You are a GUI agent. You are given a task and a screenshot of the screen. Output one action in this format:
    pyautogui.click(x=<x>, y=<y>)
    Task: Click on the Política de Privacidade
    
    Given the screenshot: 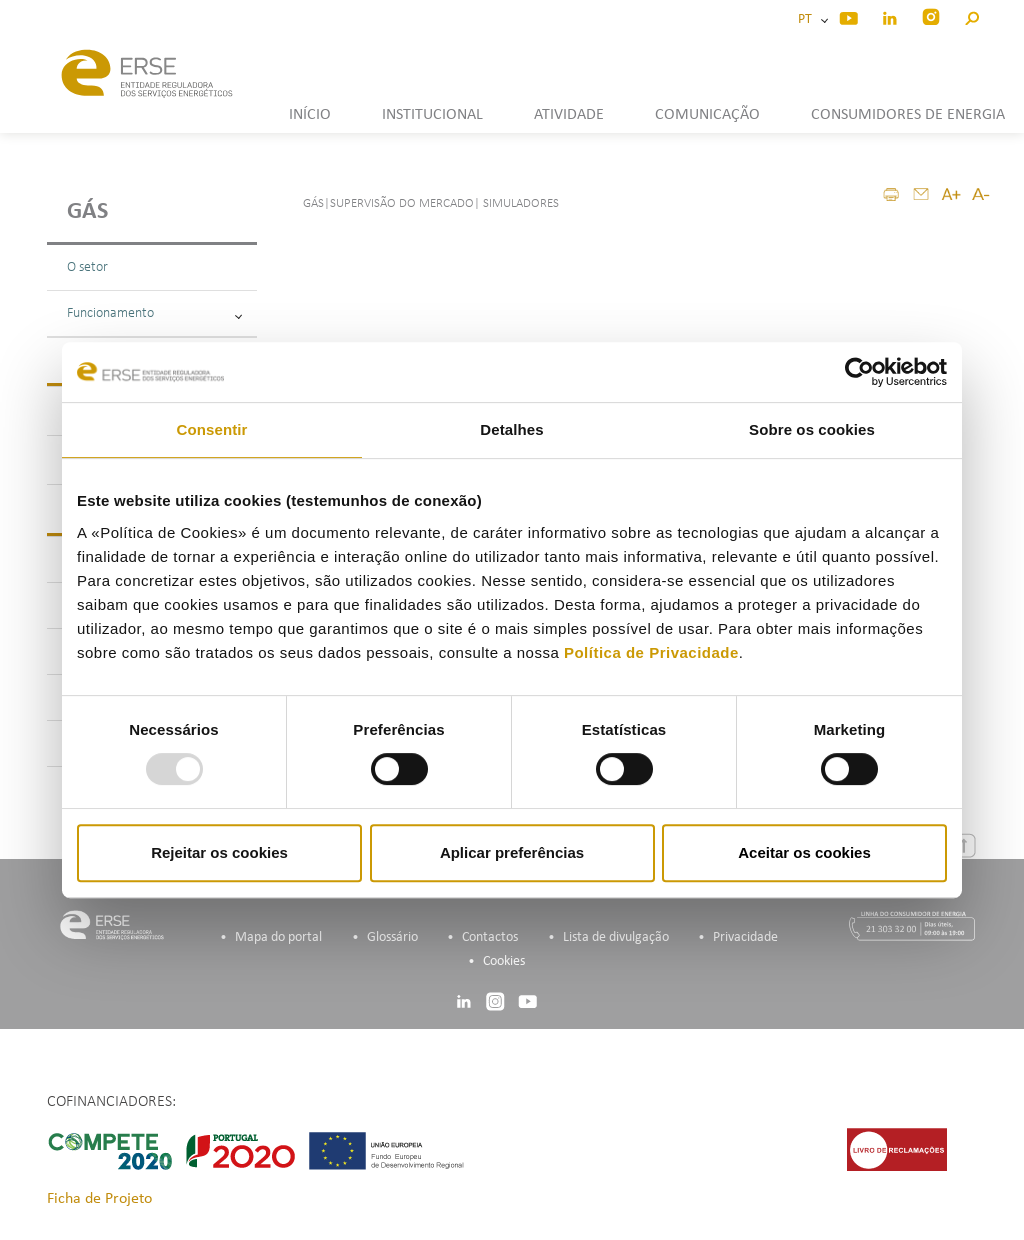 What is the action you would take?
    pyautogui.click(x=651, y=652)
    